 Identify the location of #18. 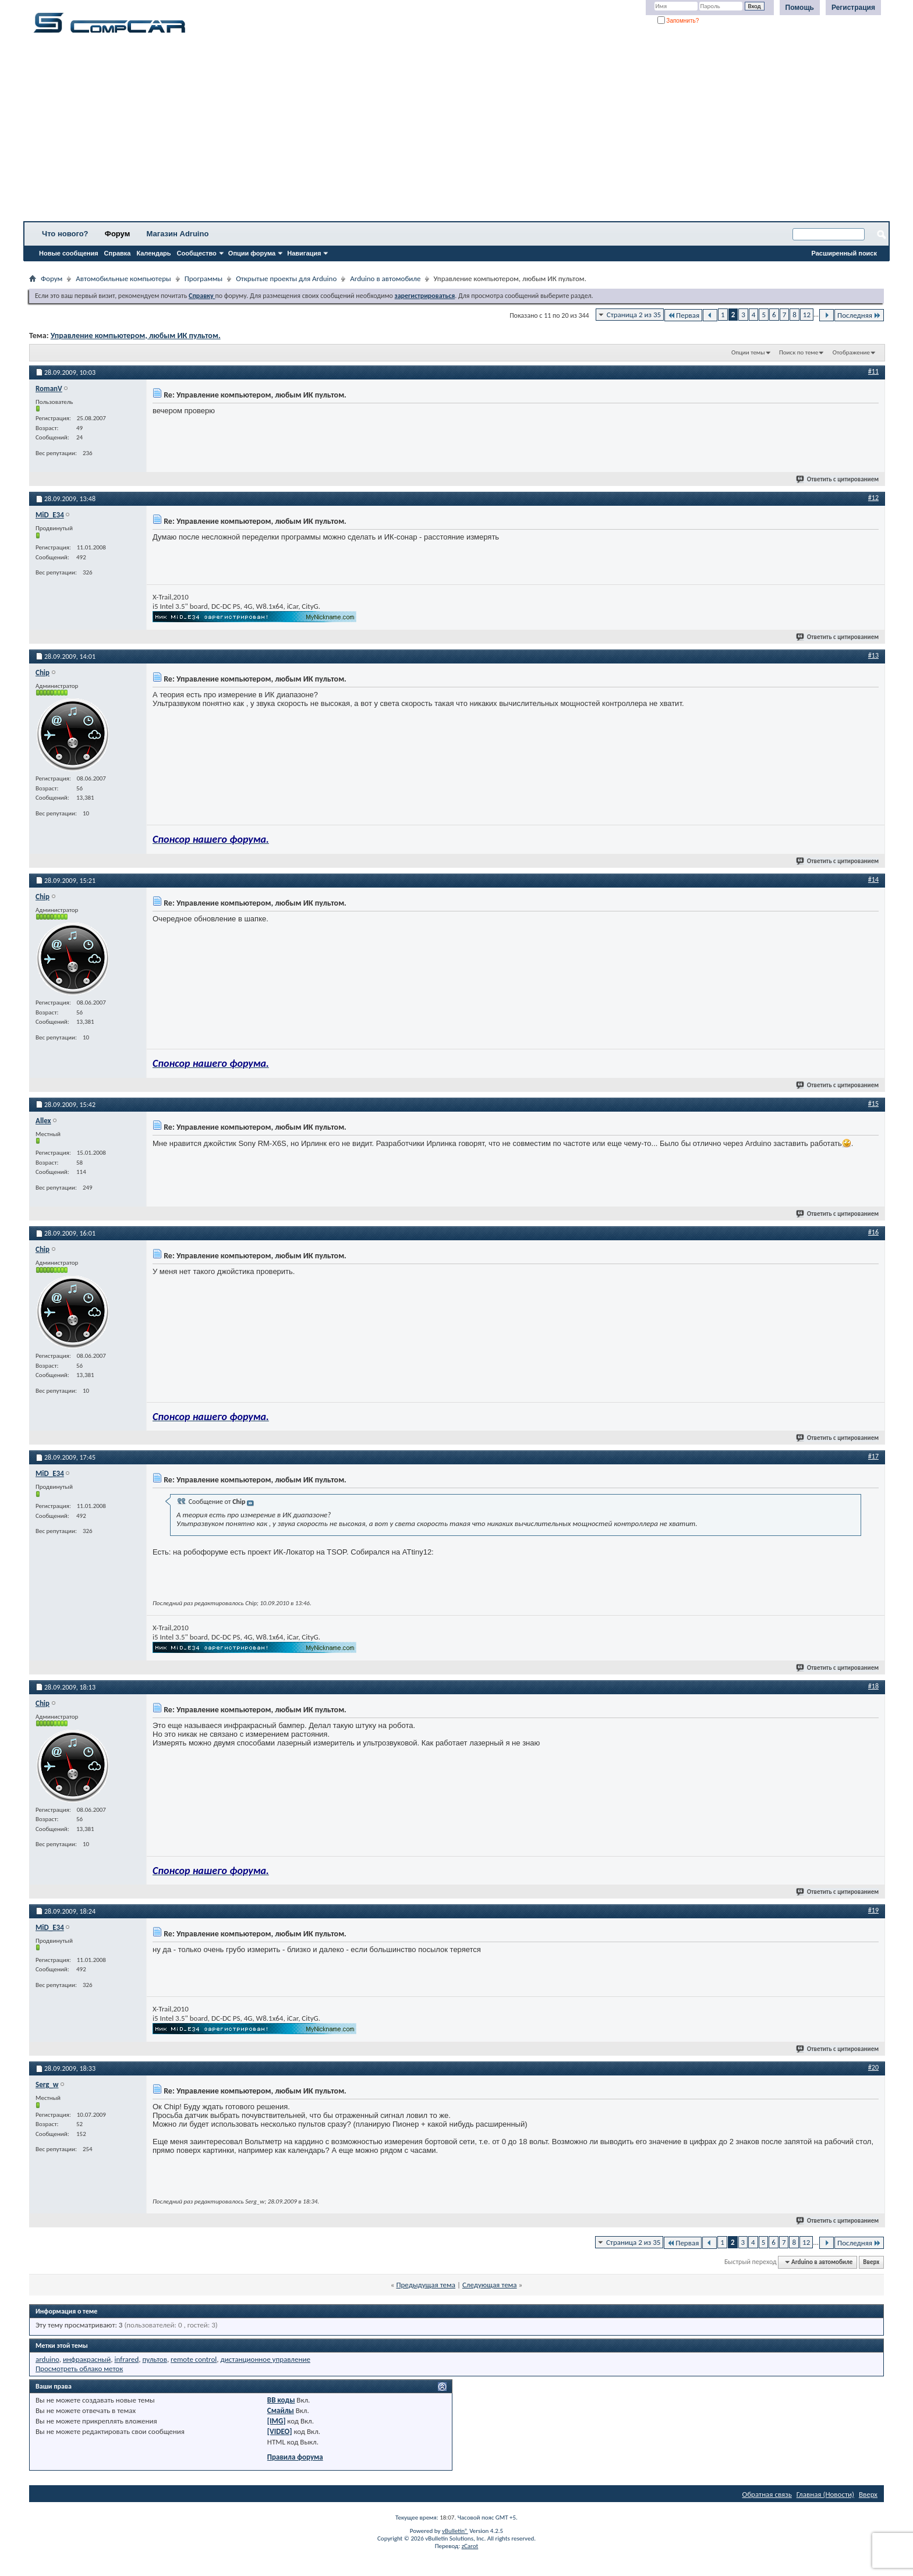
(873, 1686).